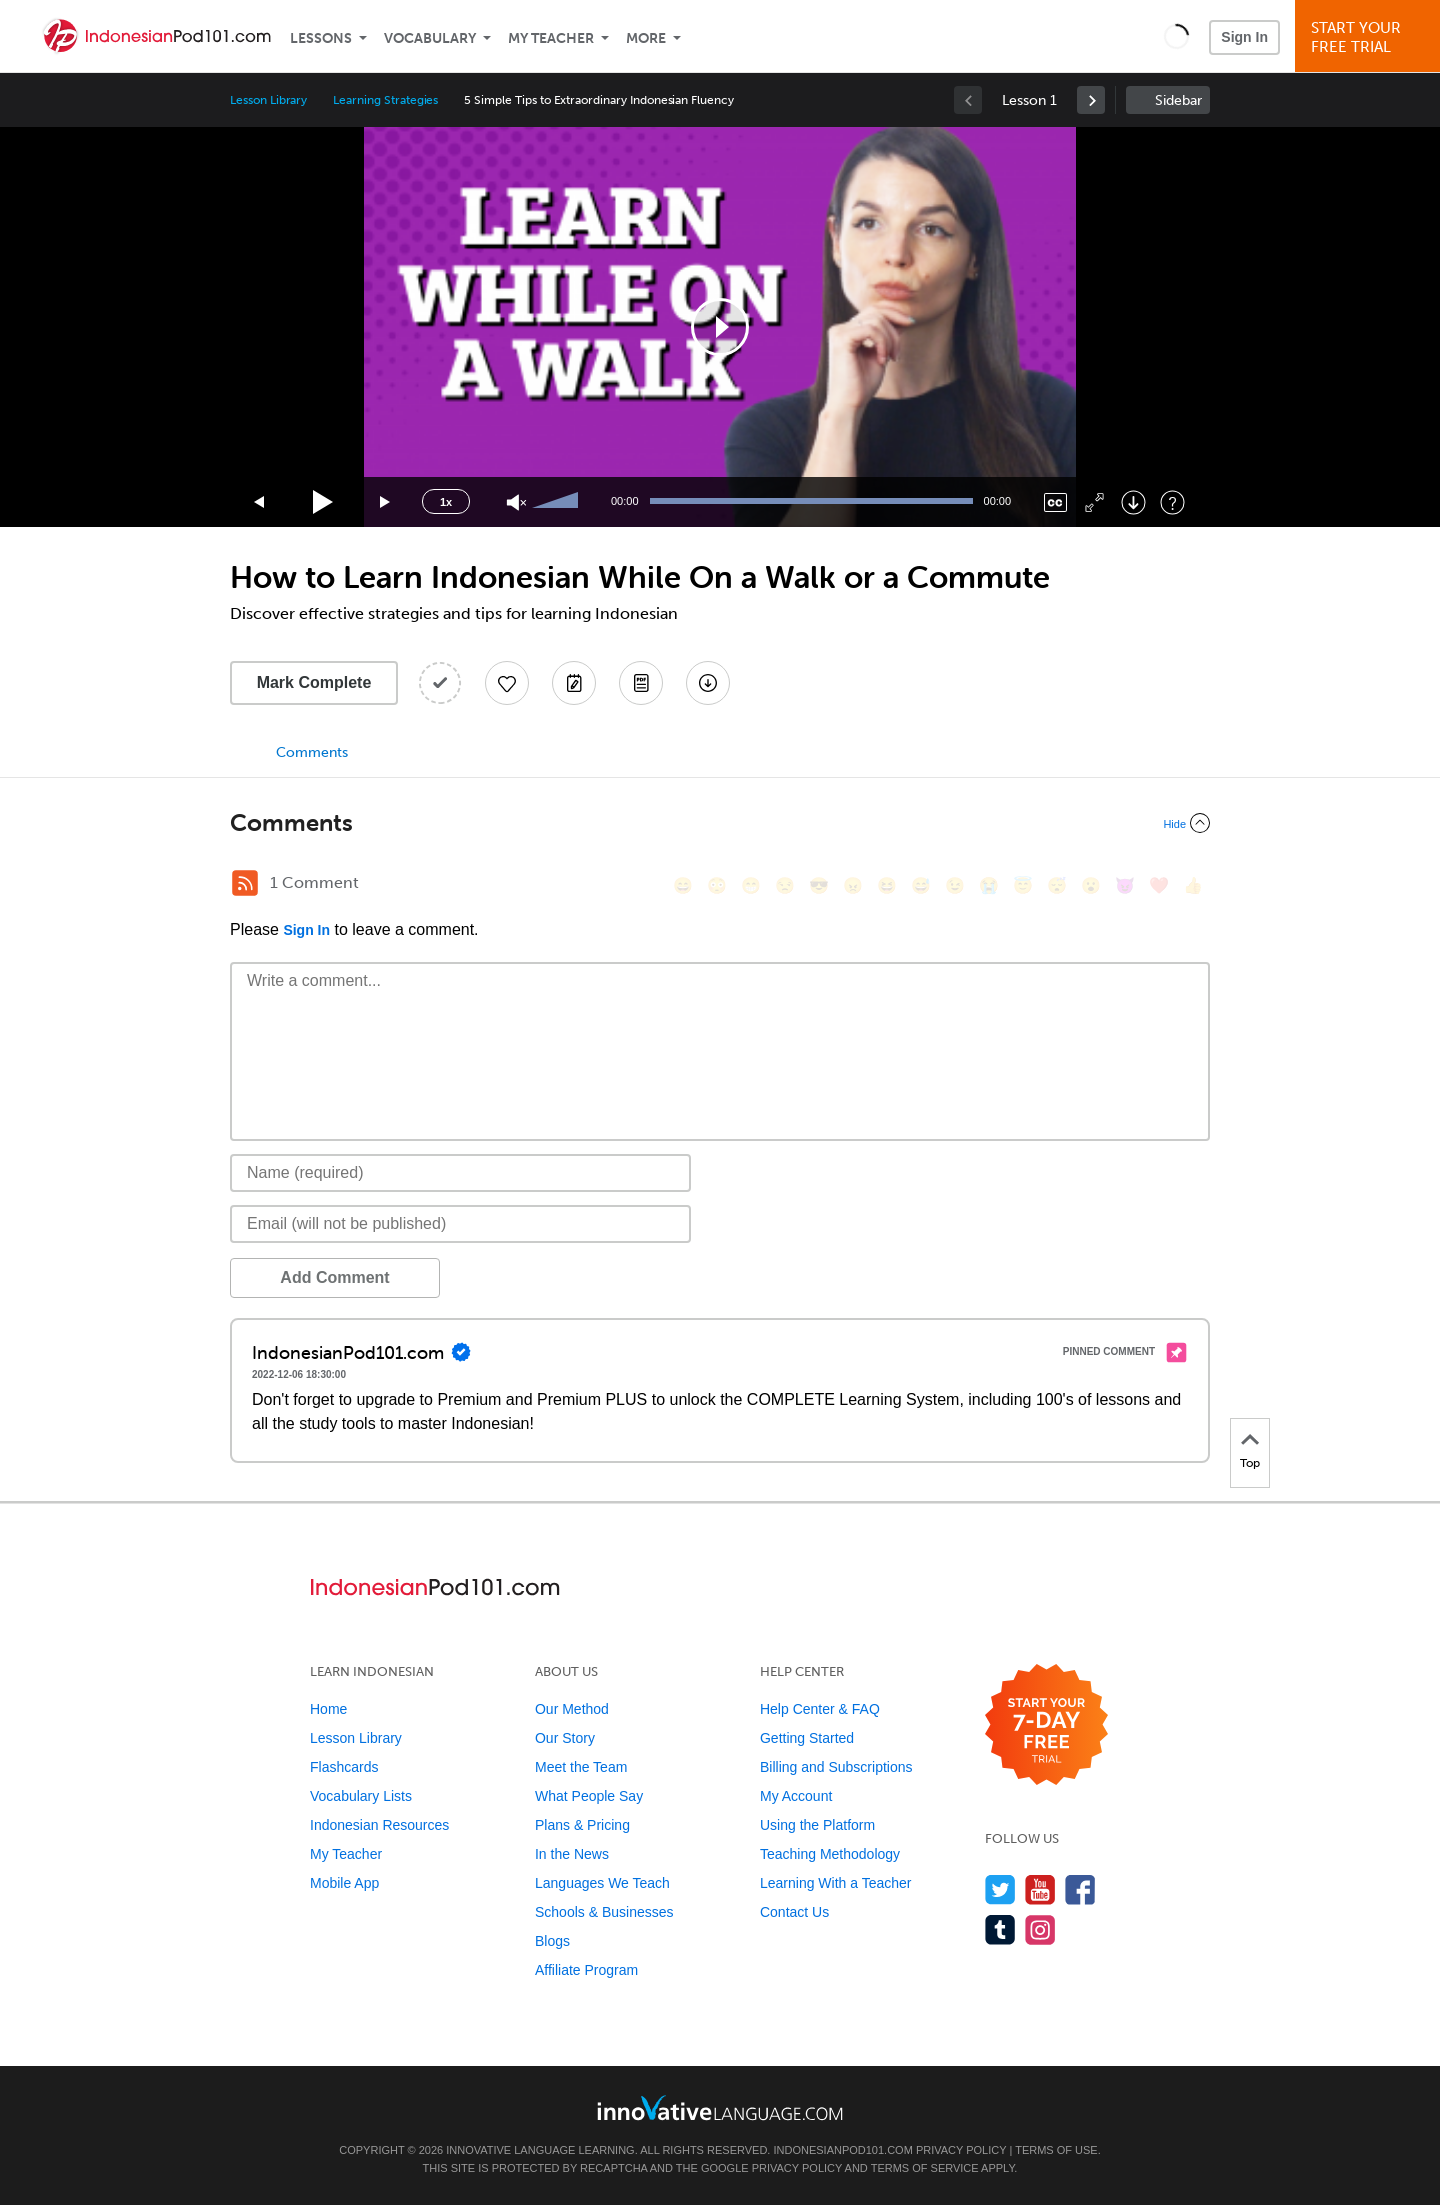 The width and height of the screenshot is (1440, 2205). What do you see at coordinates (260, 502) in the screenshot?
I see `[Skip back 15 seconds]` at bounding box center [260, 502].